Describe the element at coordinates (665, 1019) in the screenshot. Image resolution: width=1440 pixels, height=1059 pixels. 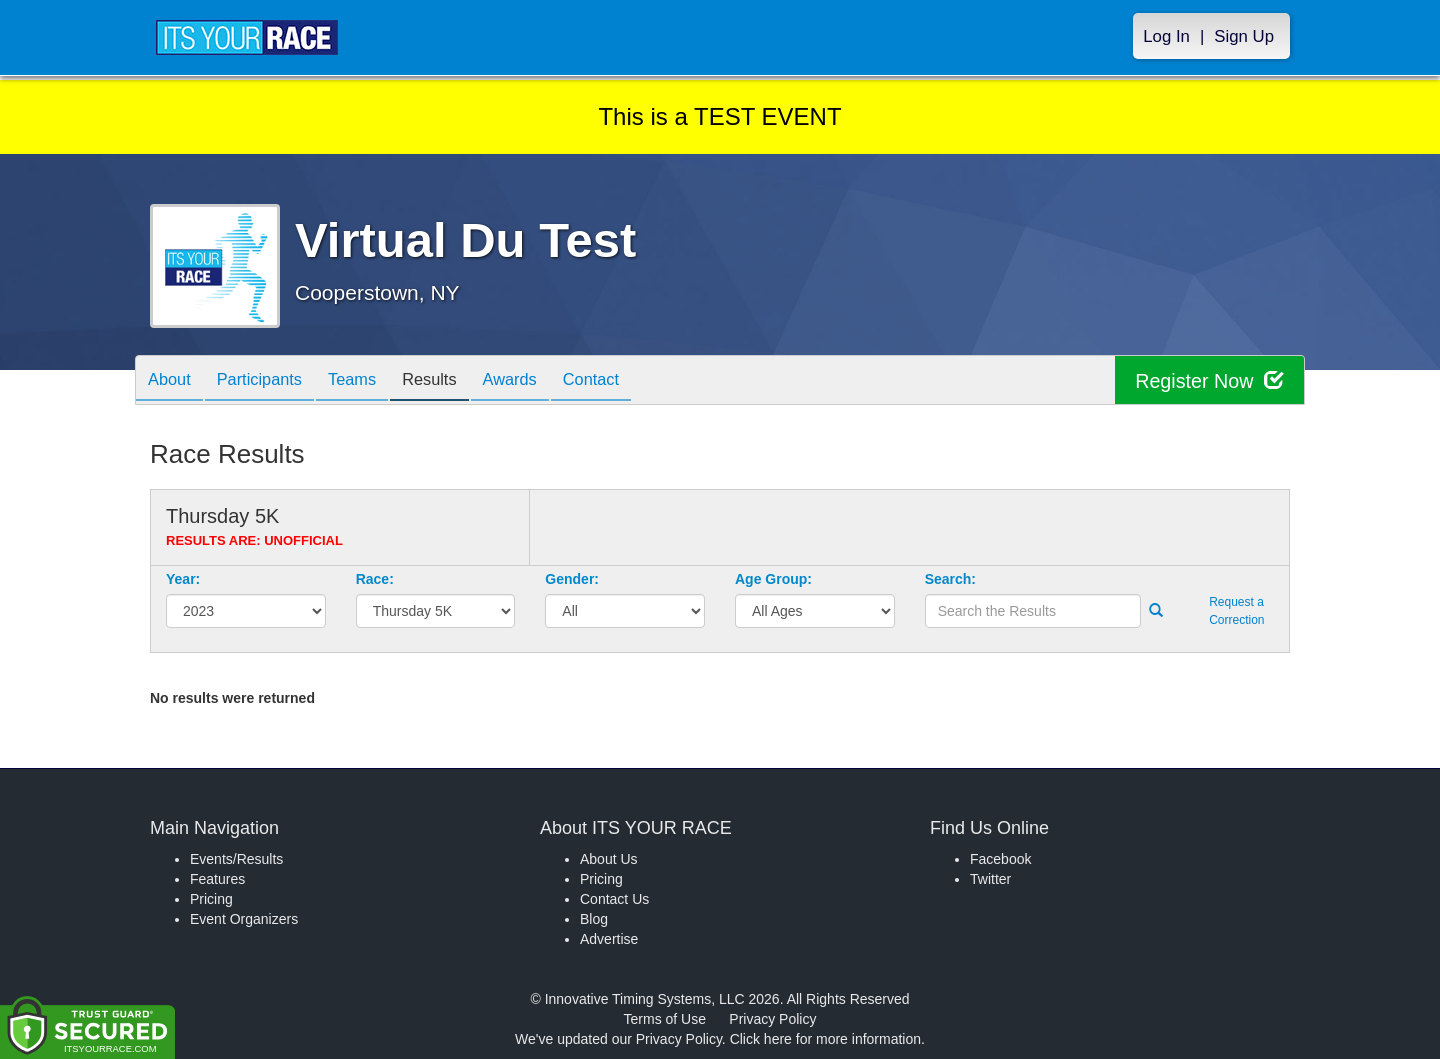
I see `Terms of Use` at that location.